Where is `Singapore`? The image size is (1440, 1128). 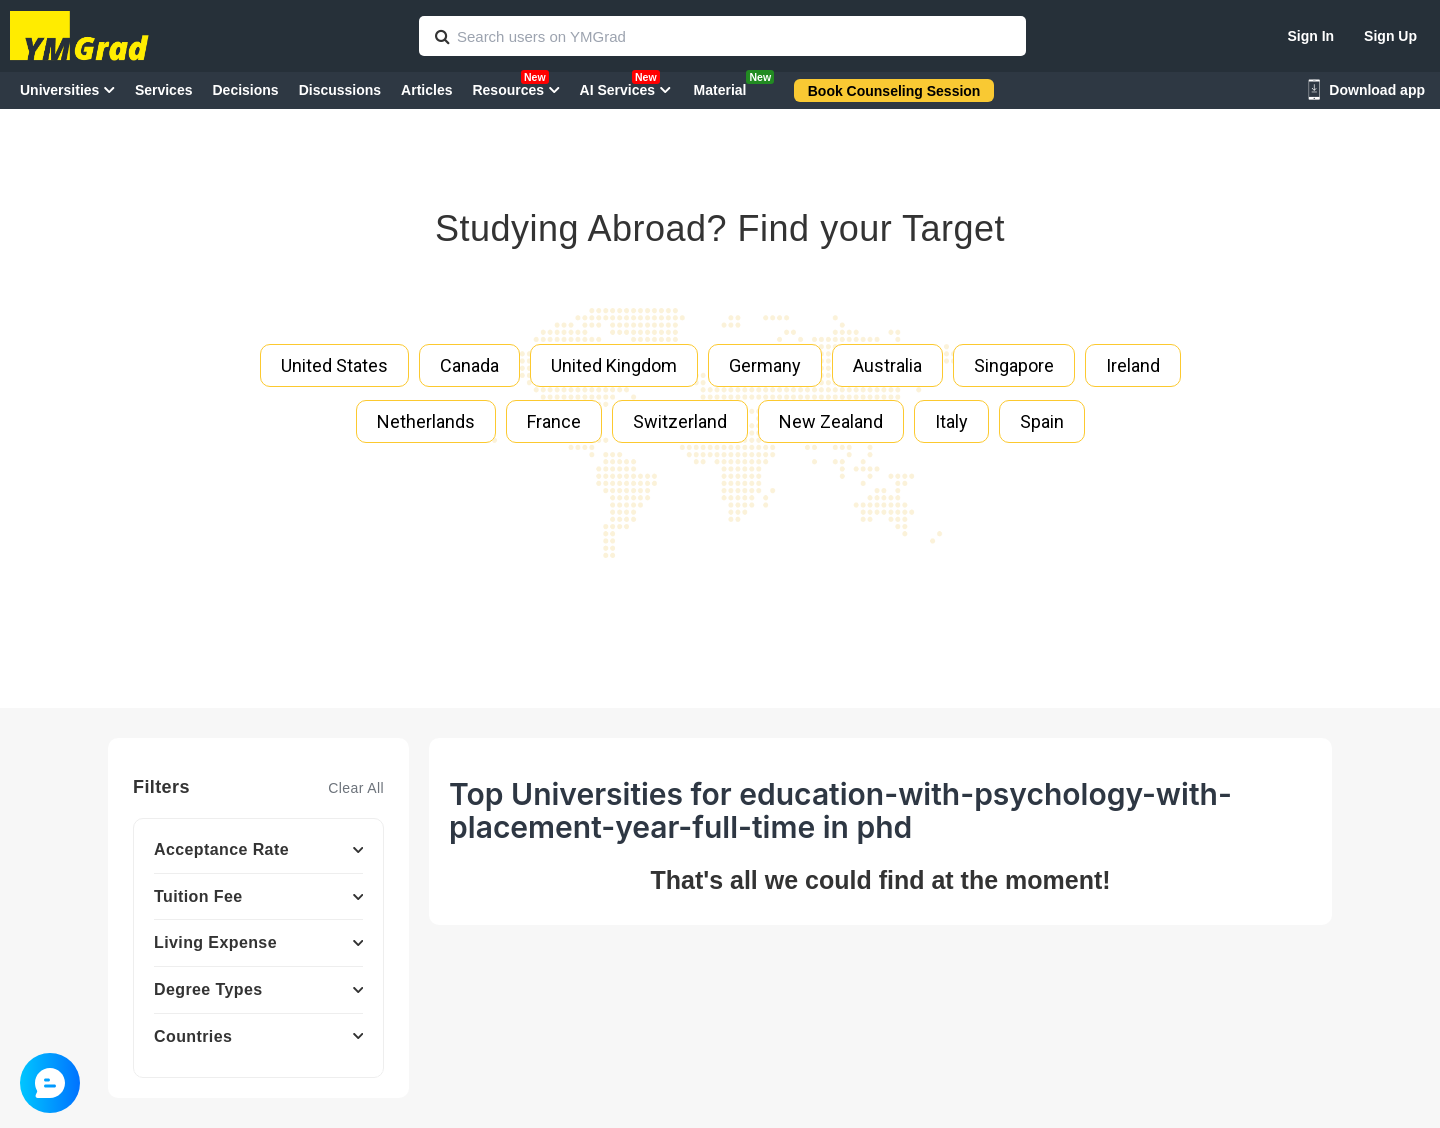 Singapore is located at coordinates (1014, 365).